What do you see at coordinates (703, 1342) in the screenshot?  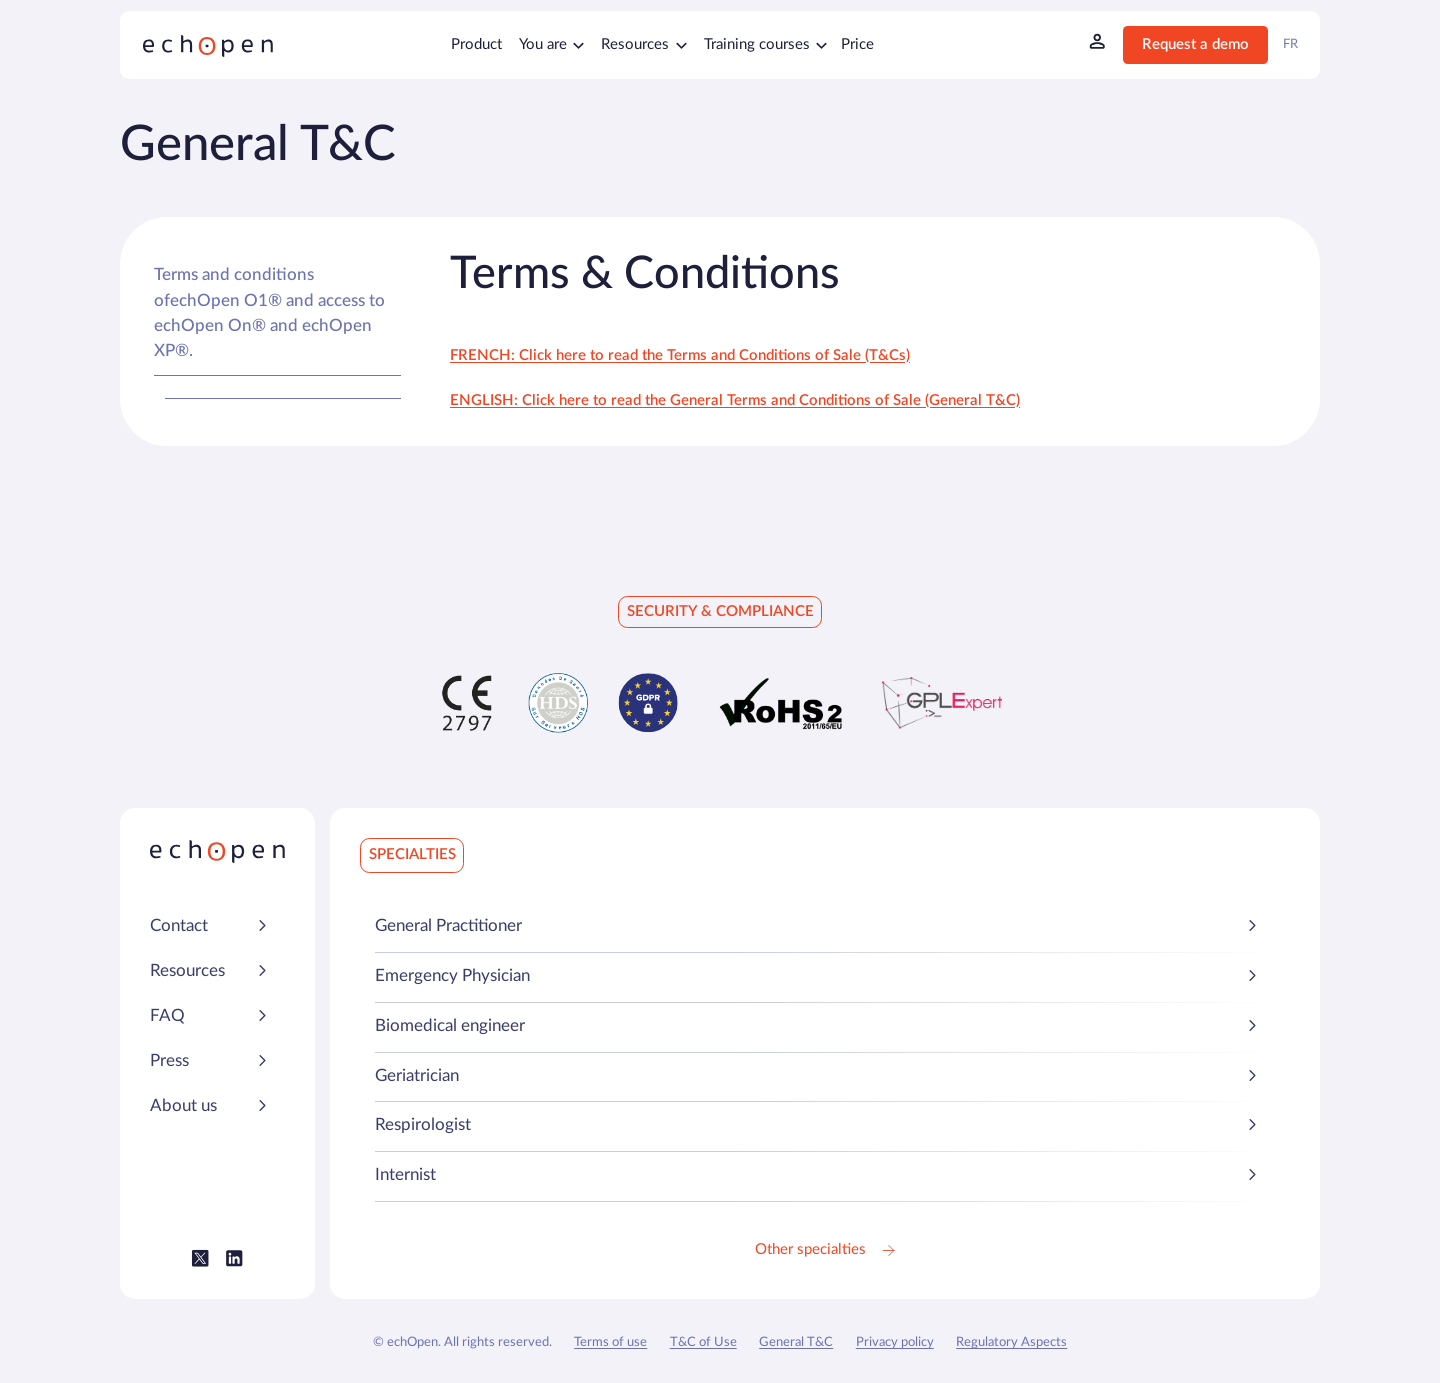 I see `T&C of Use` at bounding box center [703, 1342].